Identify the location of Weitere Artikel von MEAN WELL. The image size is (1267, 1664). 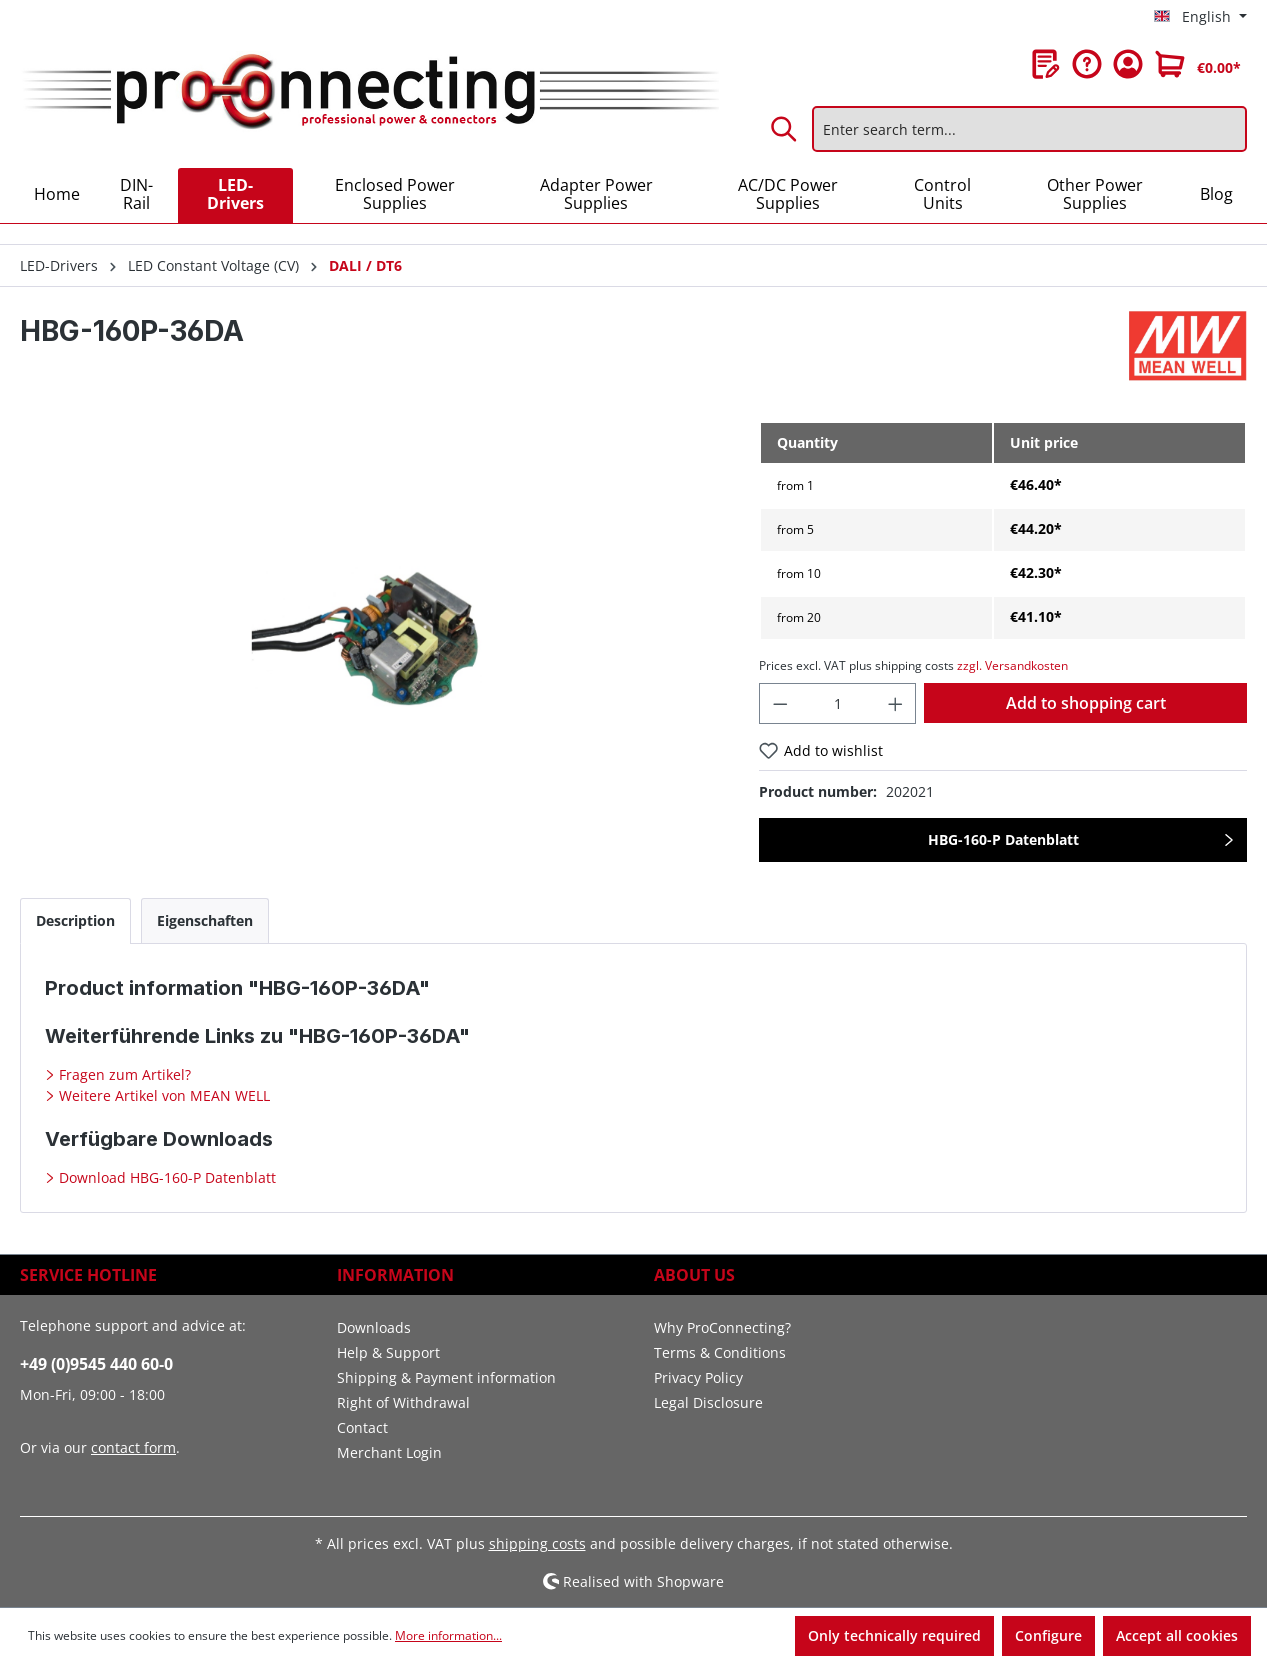
(162, 1095).